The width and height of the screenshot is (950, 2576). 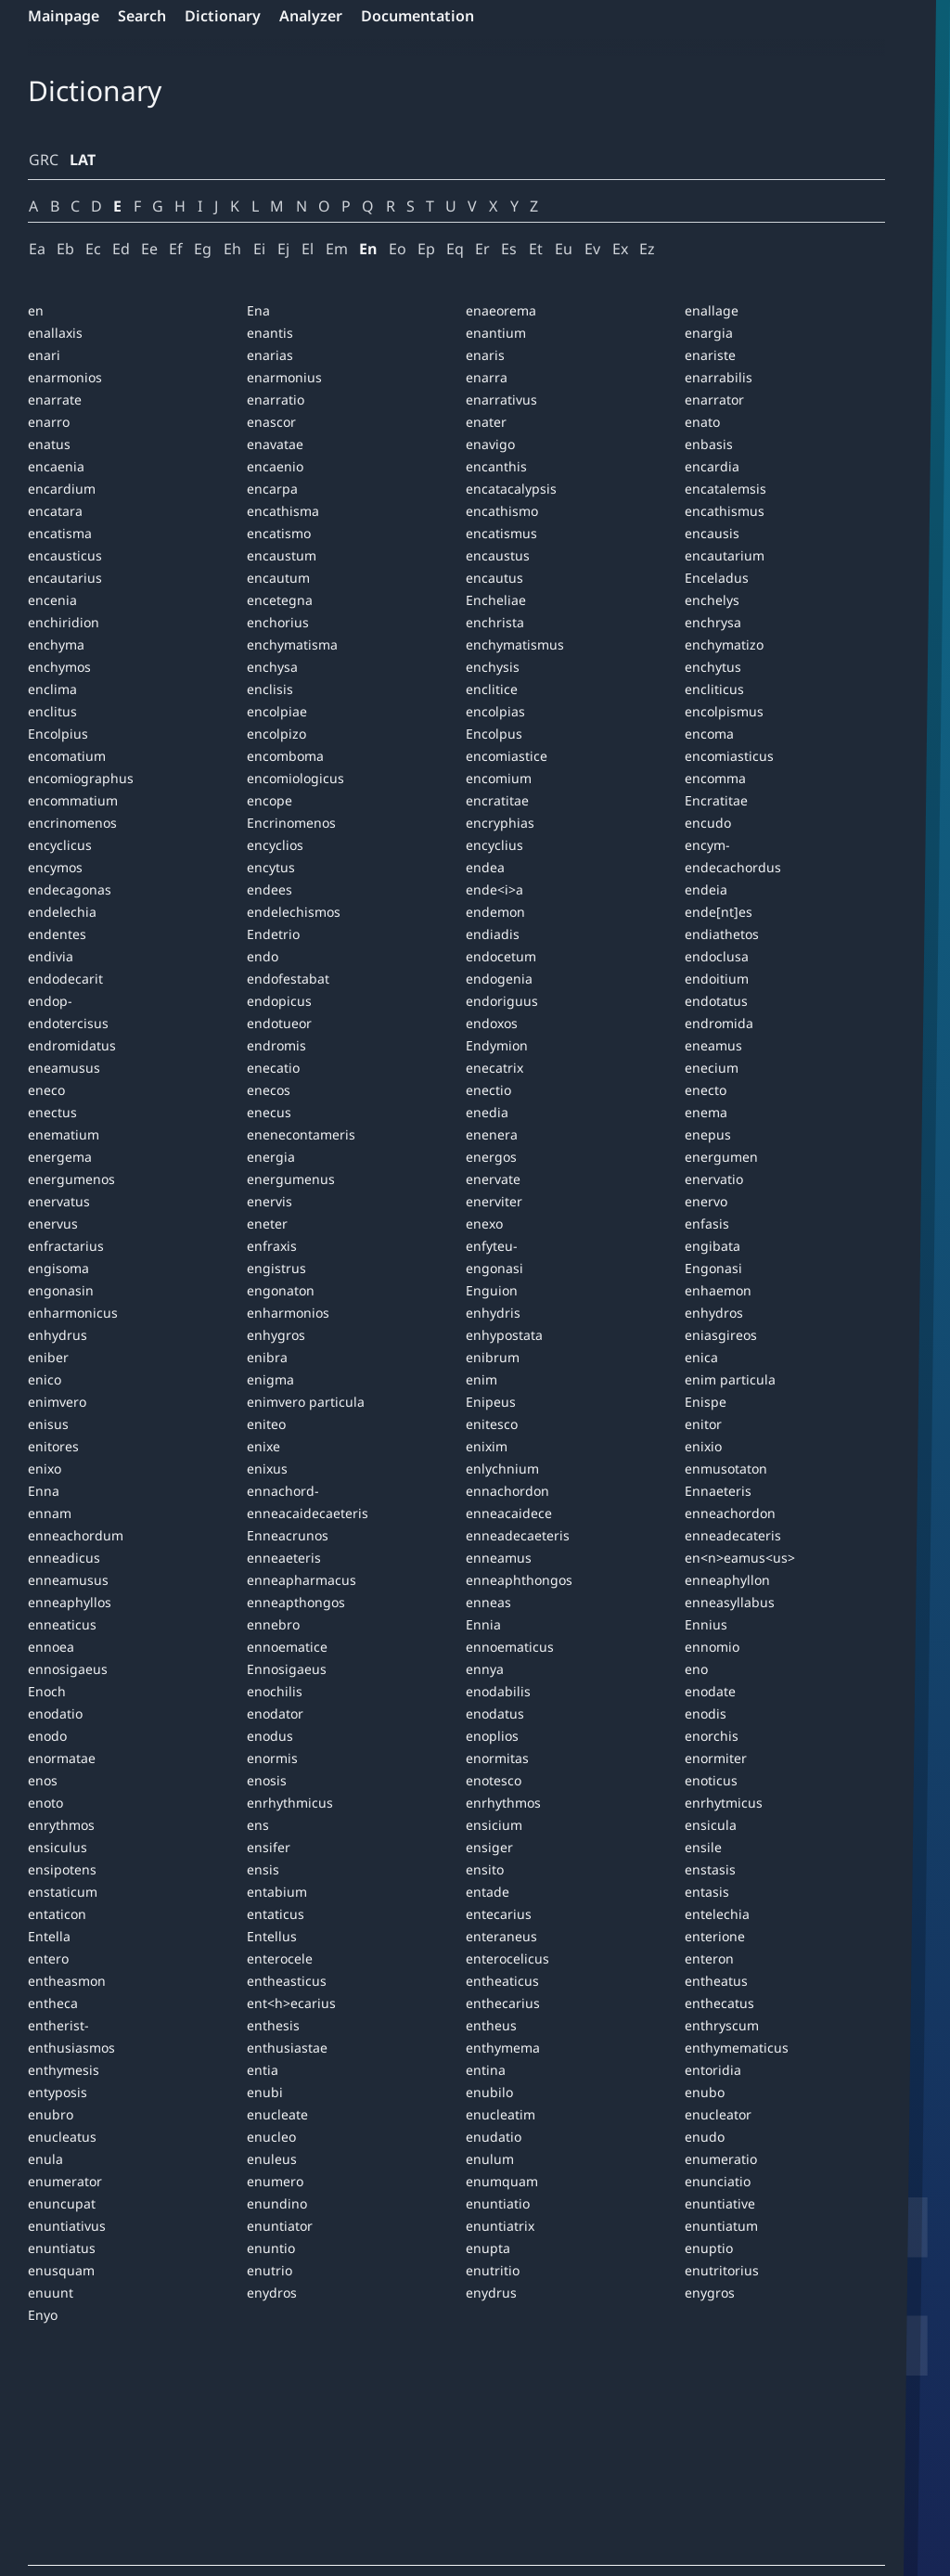 What do you see at coordinates (503, 1802) in the screenshot?
I see `enrhythmos` at bounding box center [503, 1802].